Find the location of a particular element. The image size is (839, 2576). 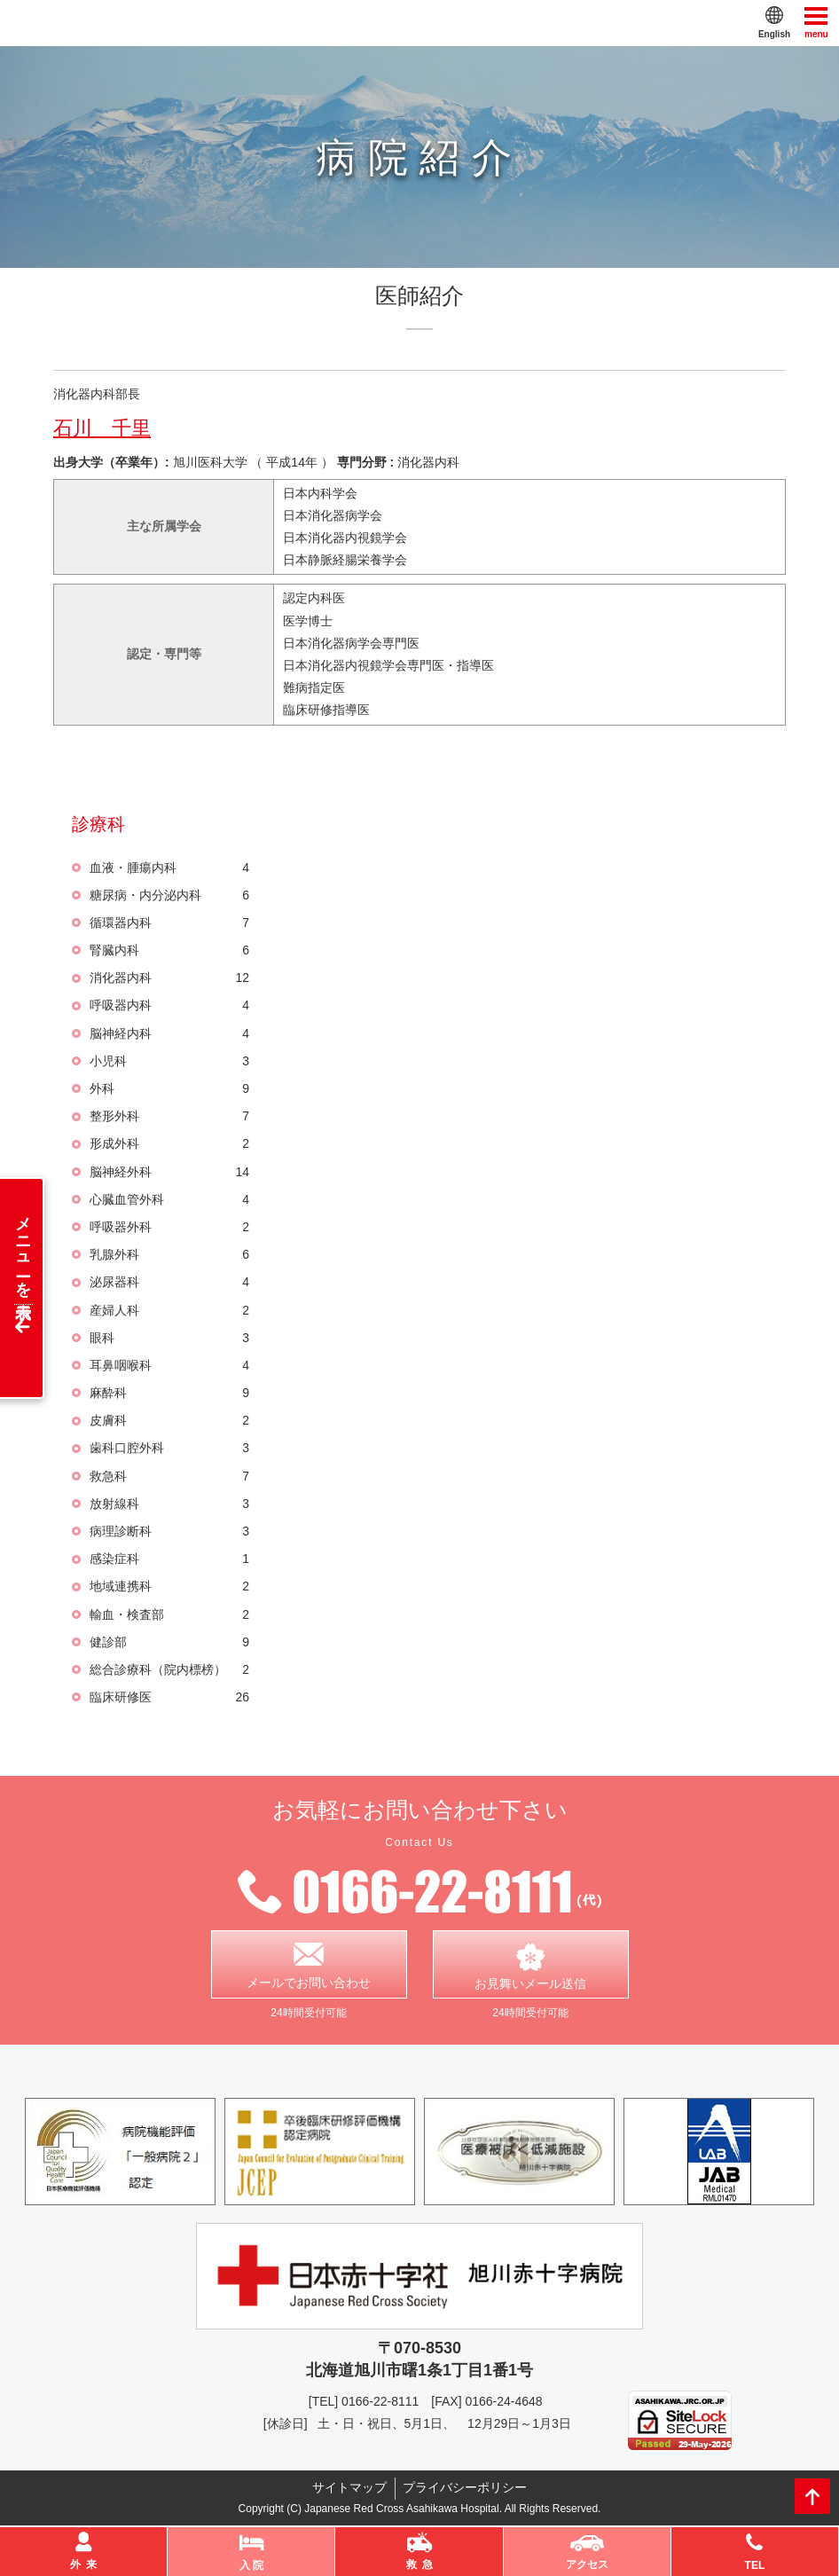

皮膚科 is located at coordinates (169, 1421).